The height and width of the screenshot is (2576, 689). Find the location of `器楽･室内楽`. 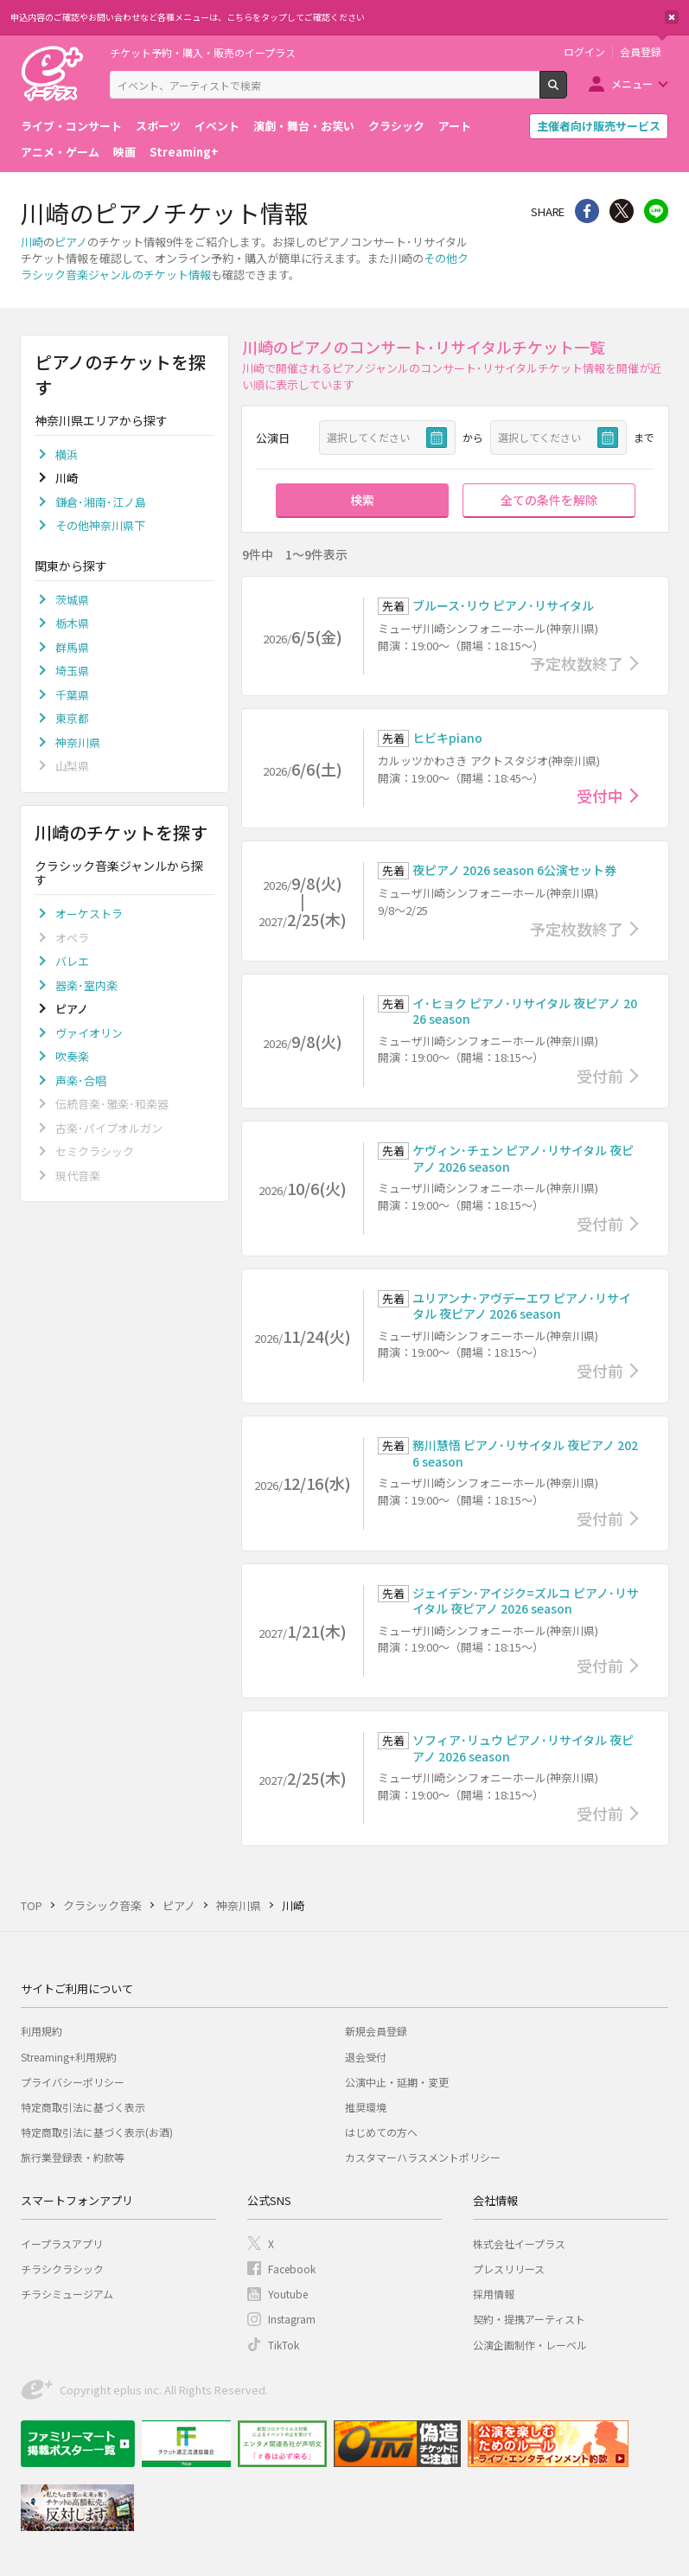

器楽･室内楽 is located at coordinates (86, 985).